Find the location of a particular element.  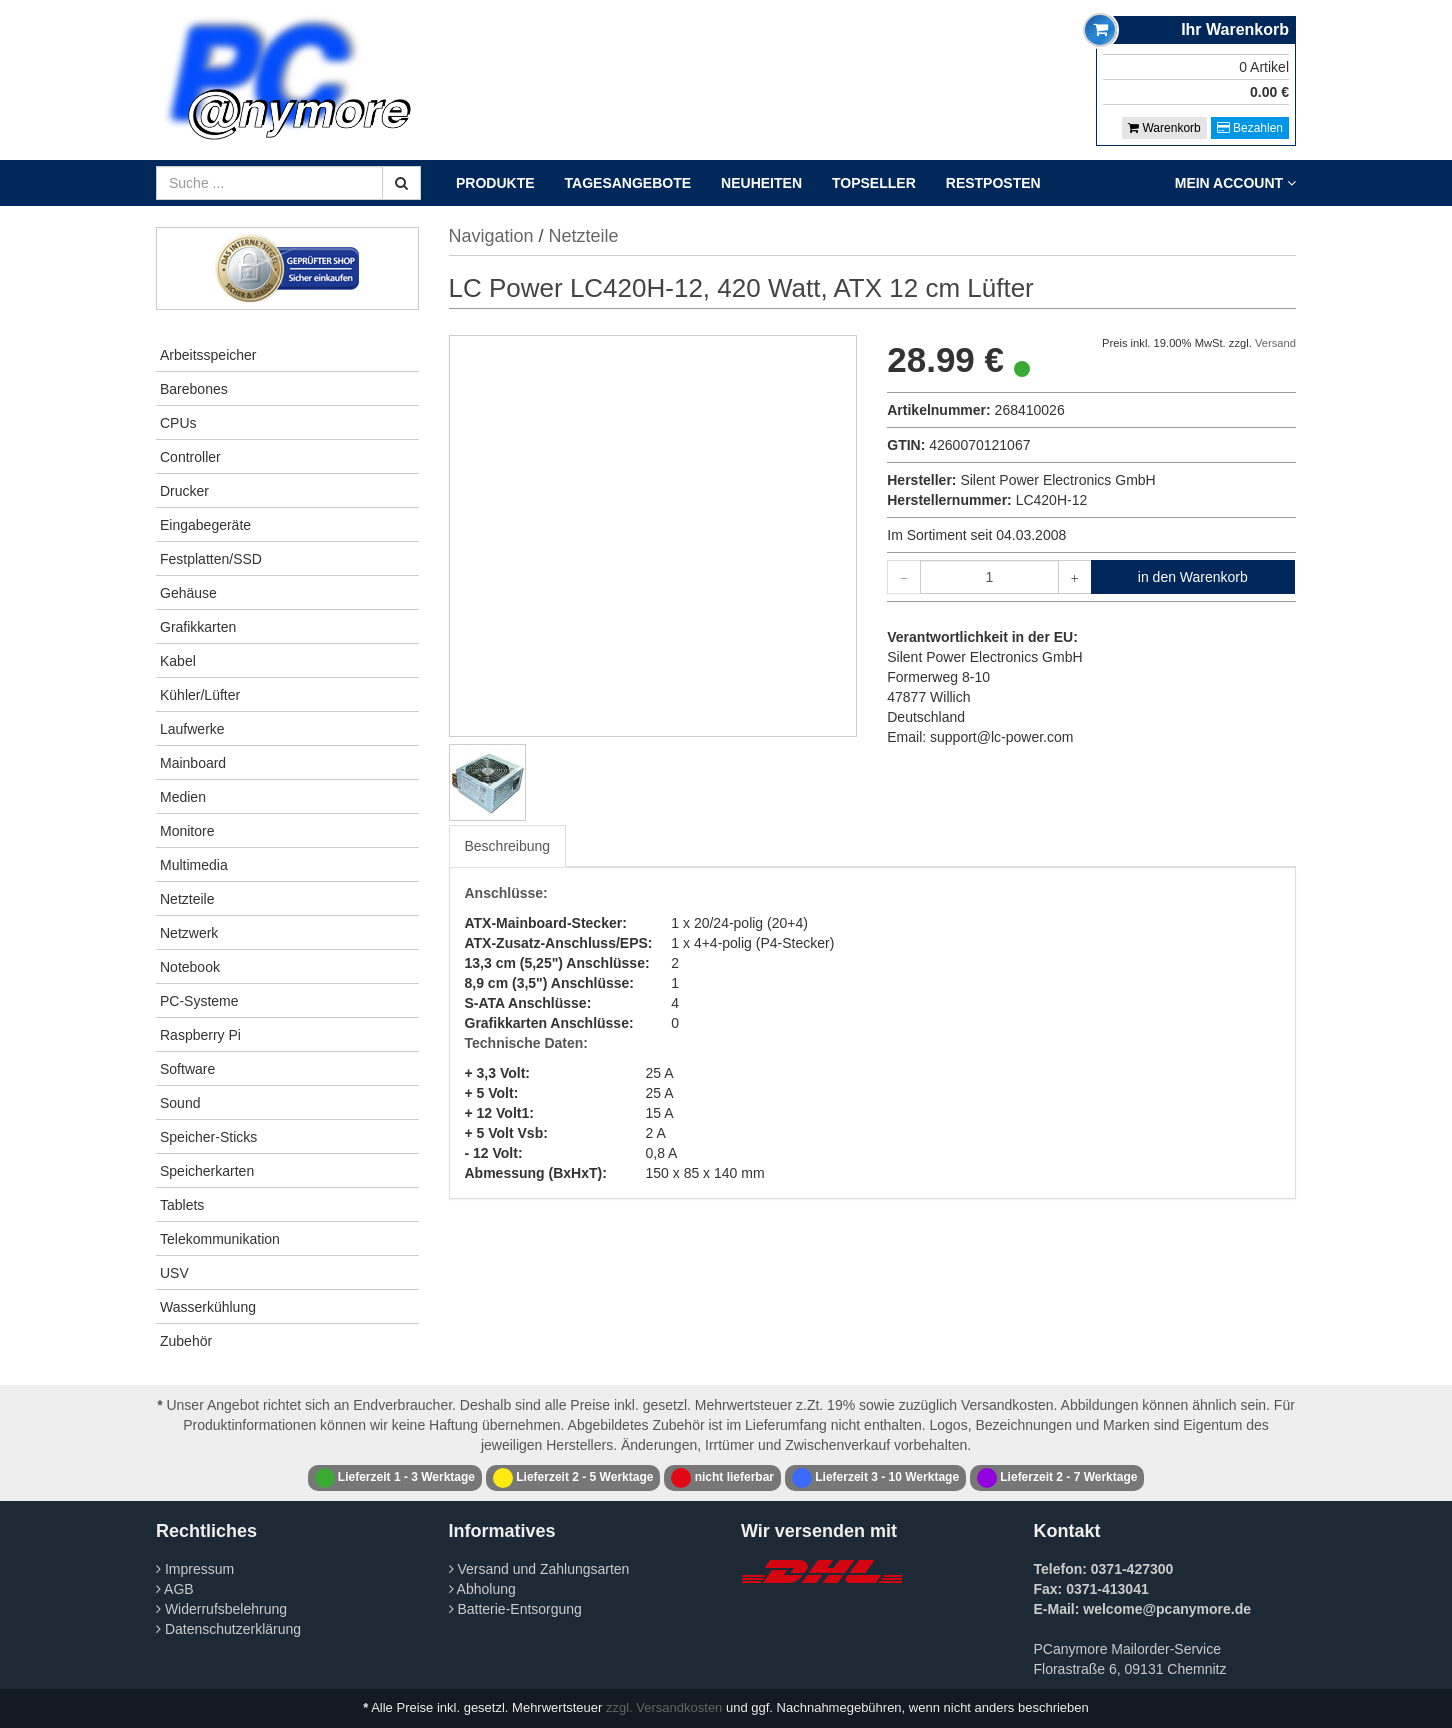

AGB is located at coordinates (175, 1589).